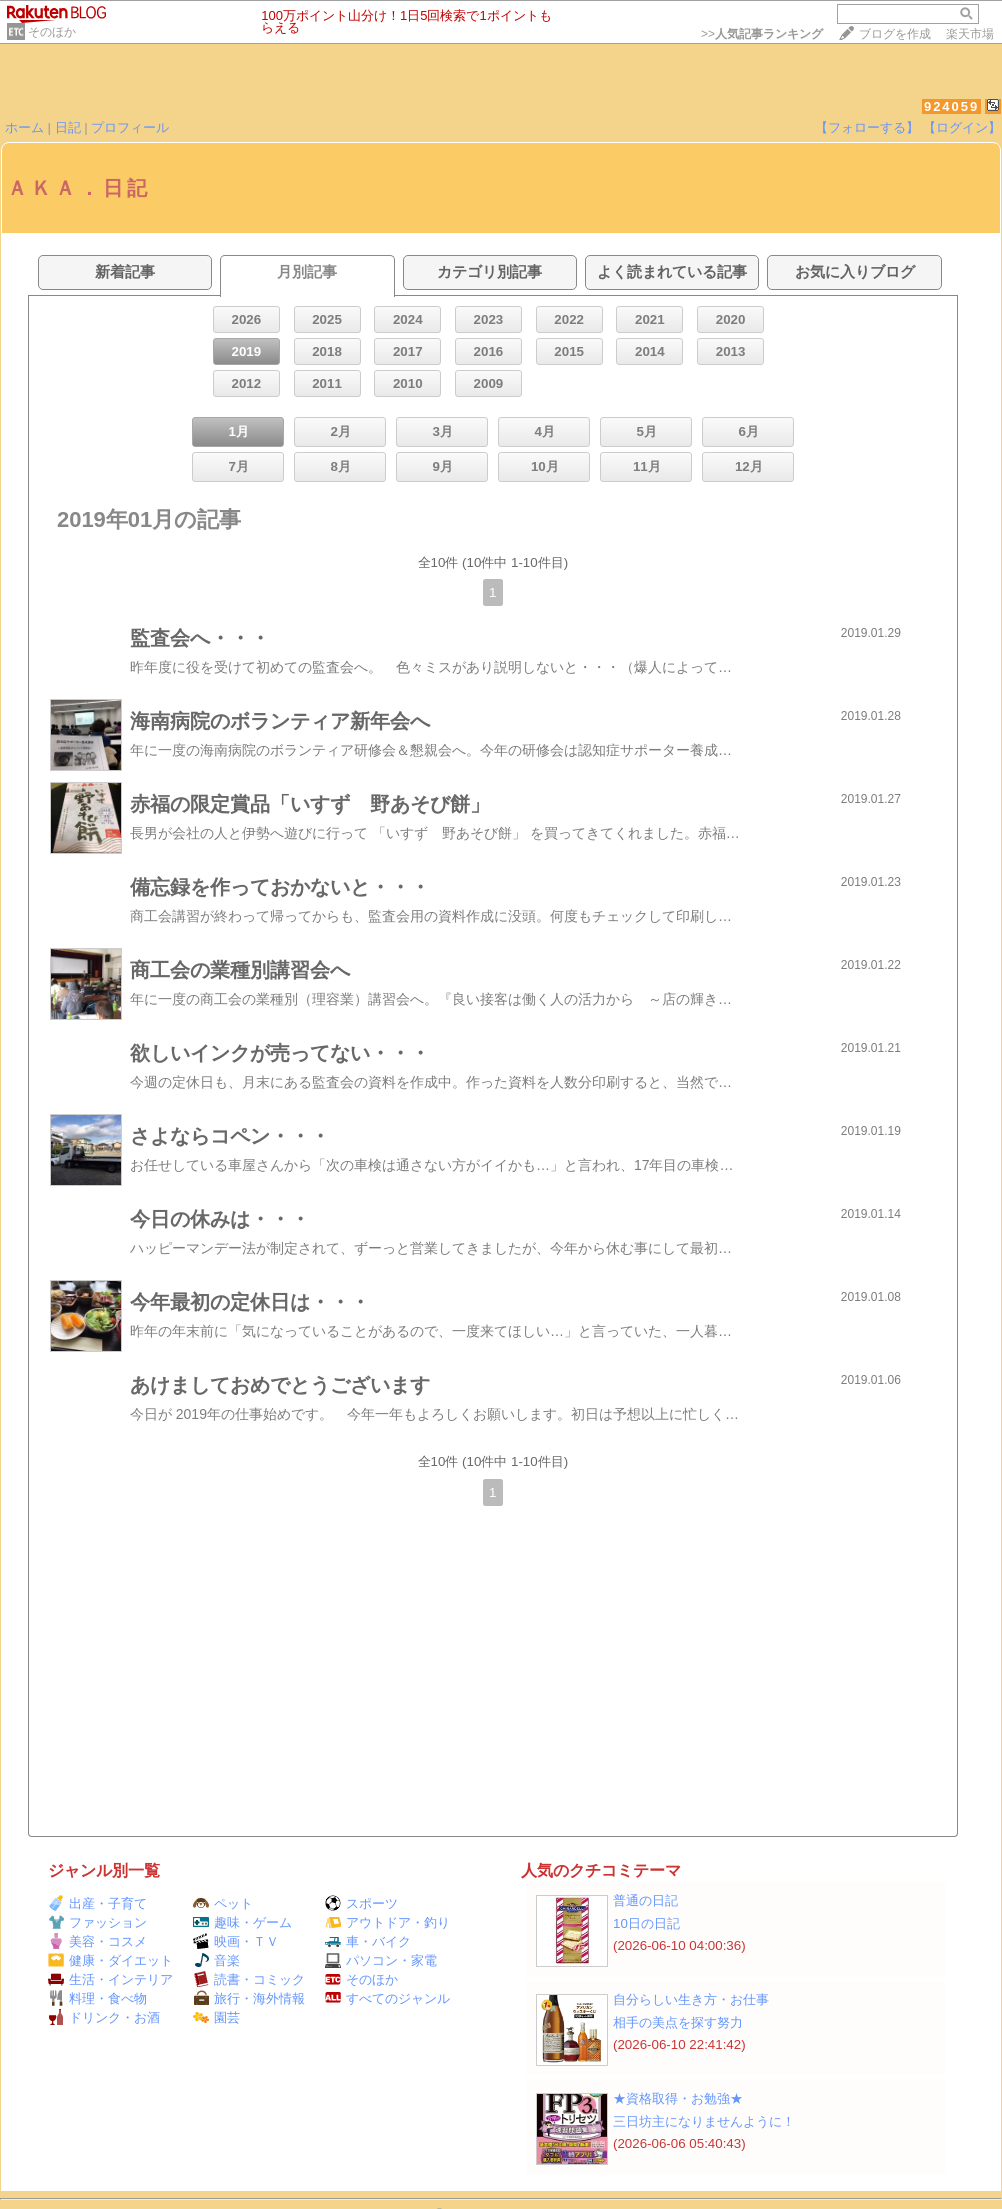  Describe the element at coordinates (242, 1922) in the screenshot. I see `趣味・ゲーム` at that location.